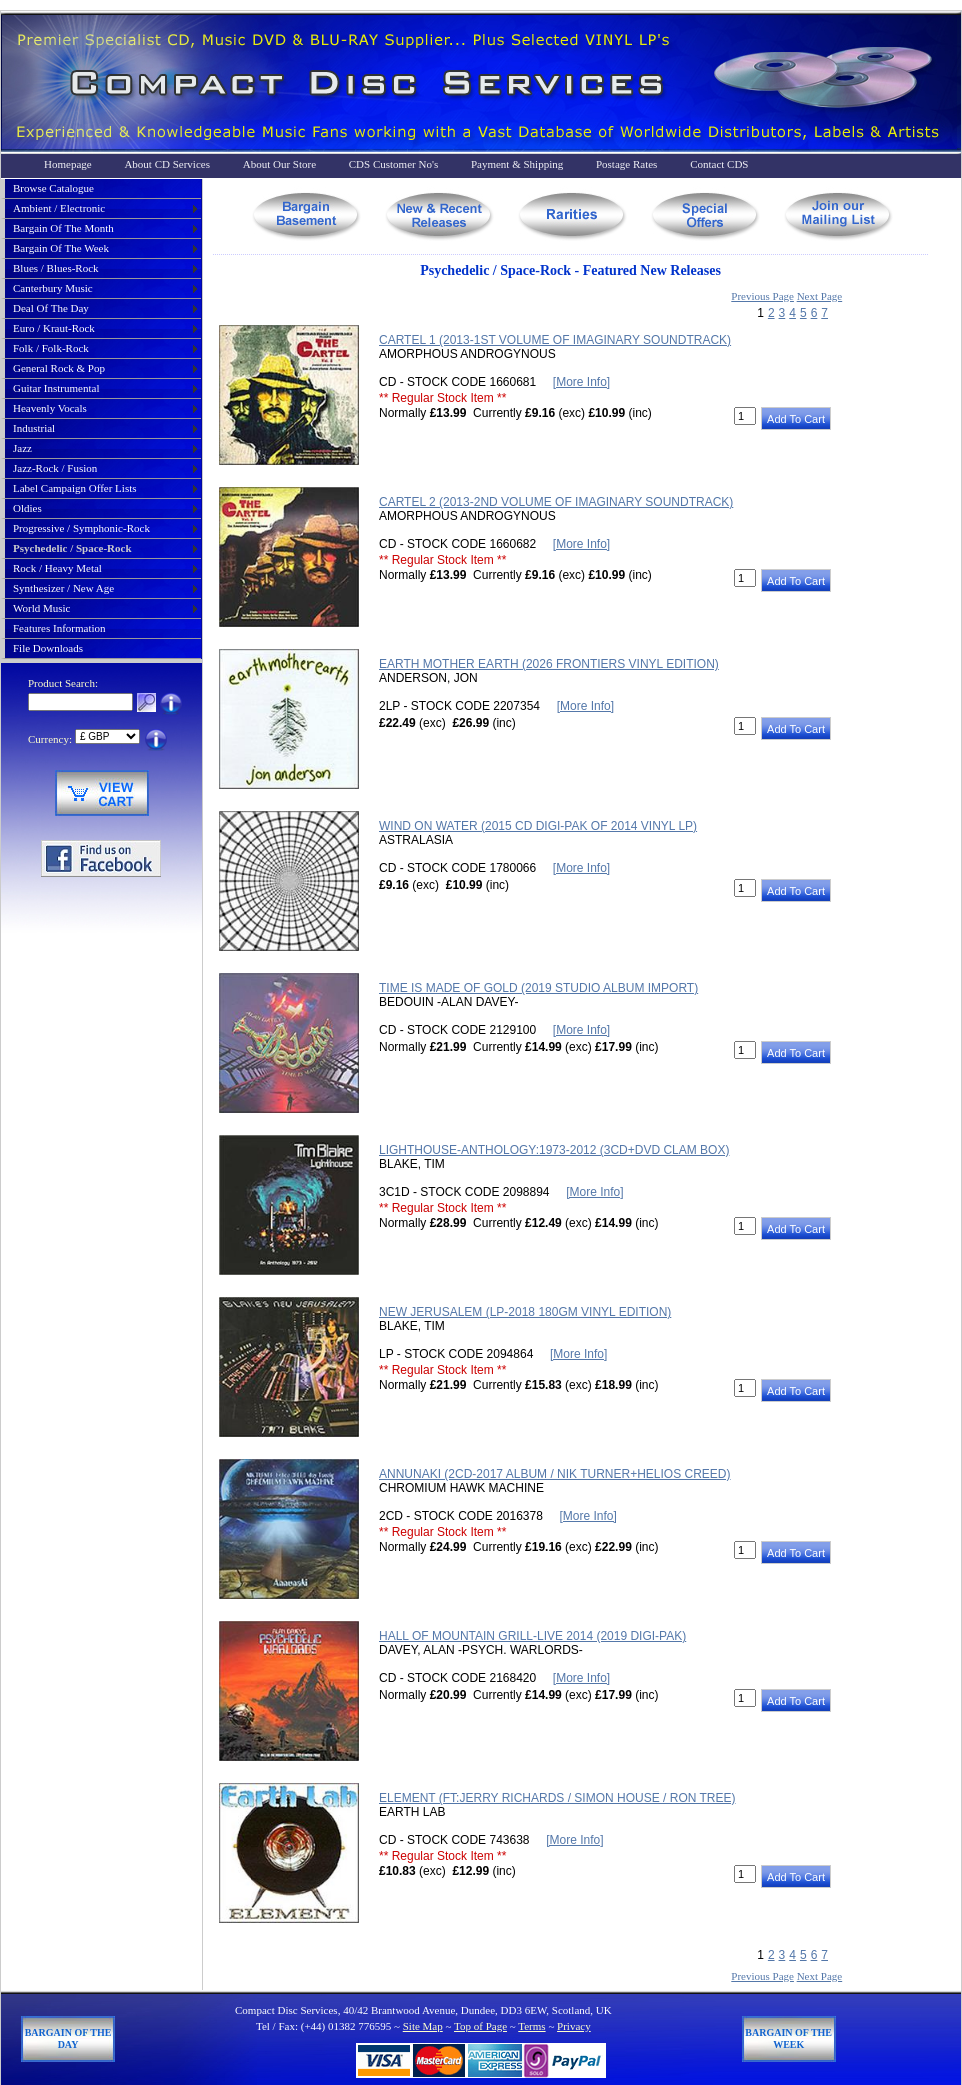 The width and height of the screenshot is (962, 2085). I want to click on bargain of the month, so click(63, 228).